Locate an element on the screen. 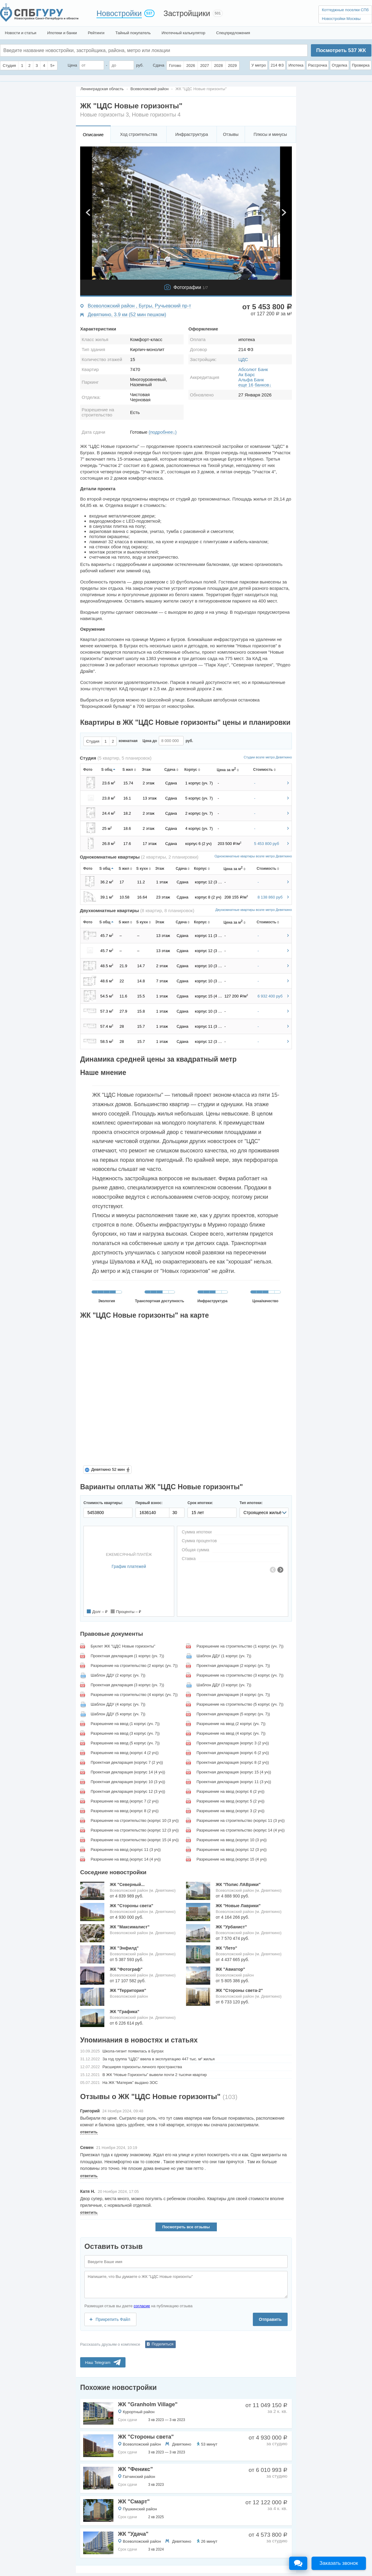 The width and height of the screenshot is (372, 2576). Однокомнатные квартиры возле метро Девяткино is located at coordinates (253, 856).